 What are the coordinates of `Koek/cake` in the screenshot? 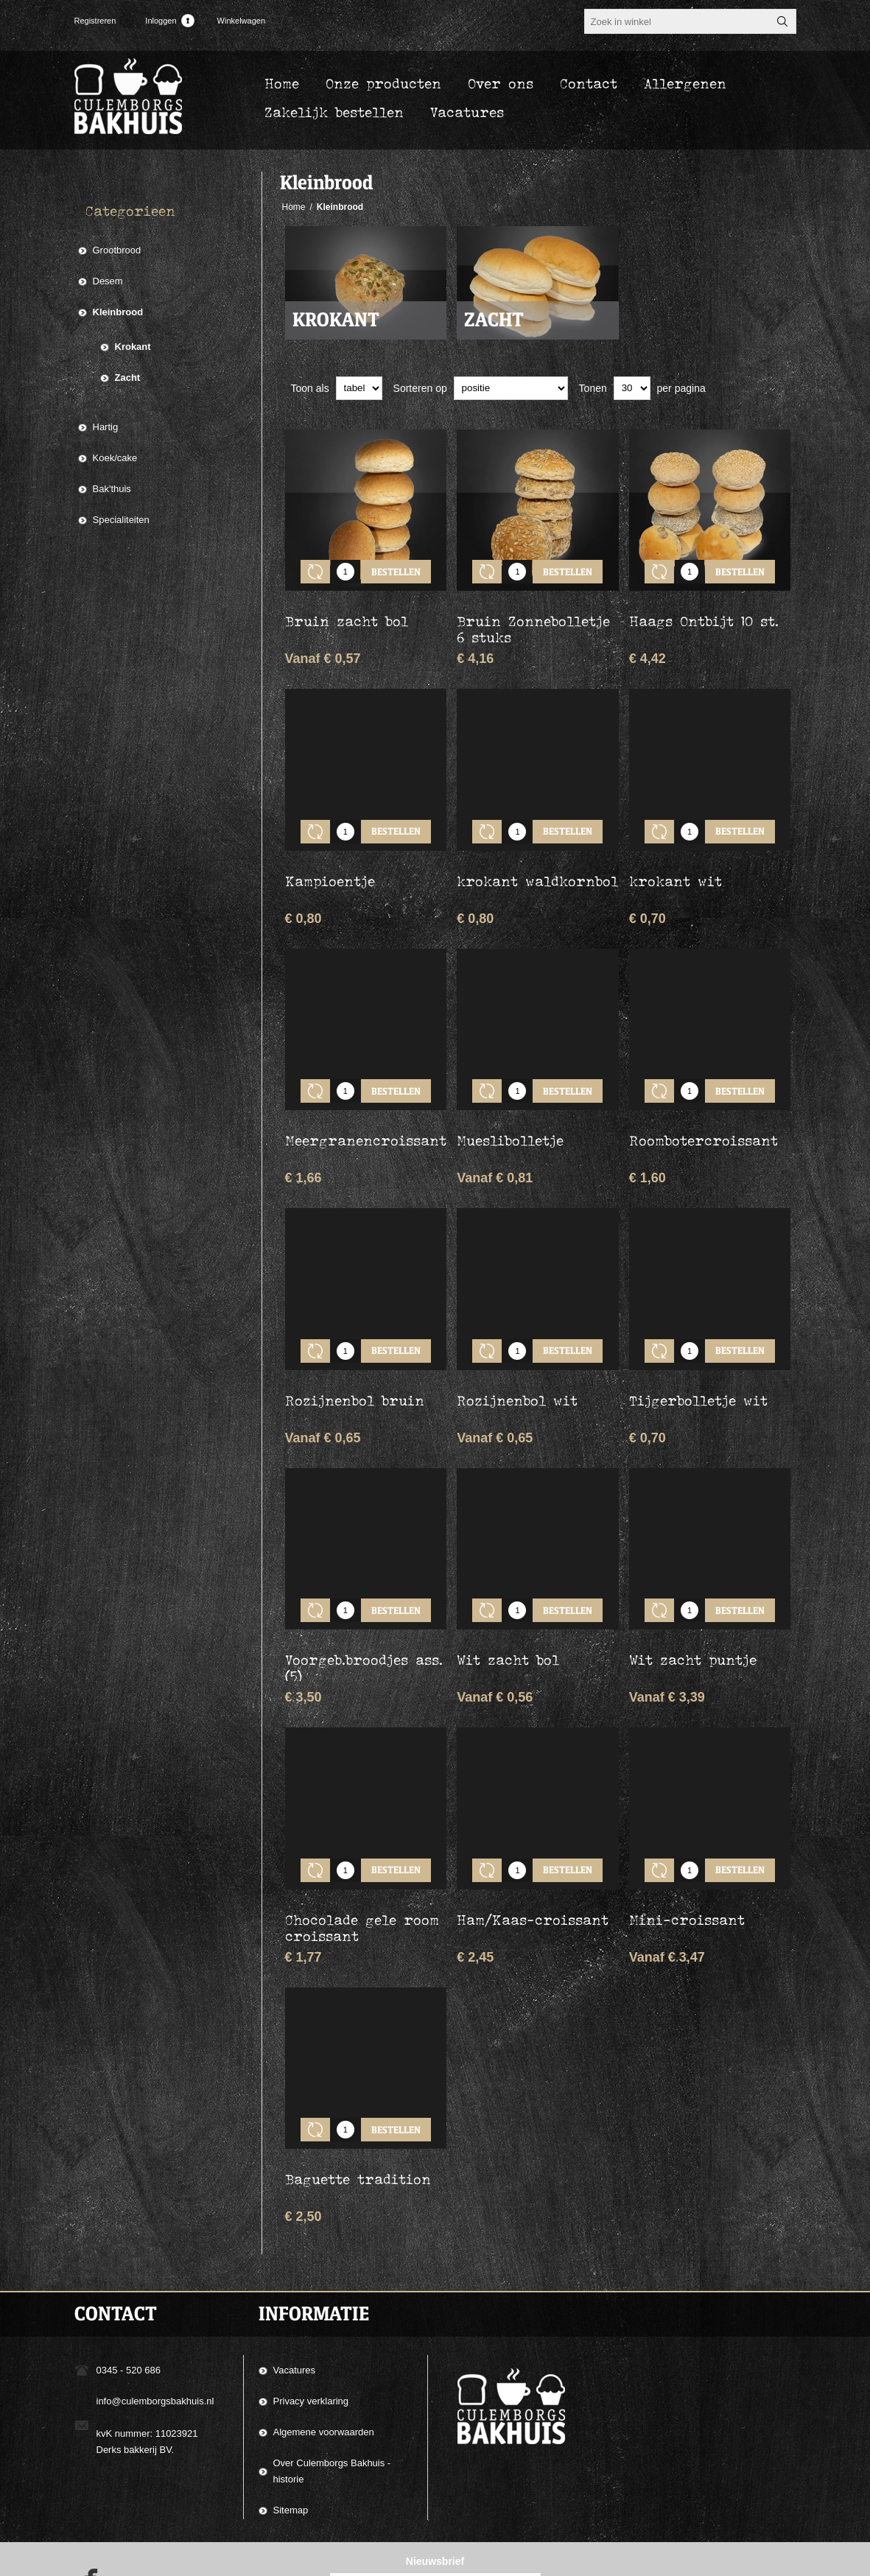 It's located at (115, 457).